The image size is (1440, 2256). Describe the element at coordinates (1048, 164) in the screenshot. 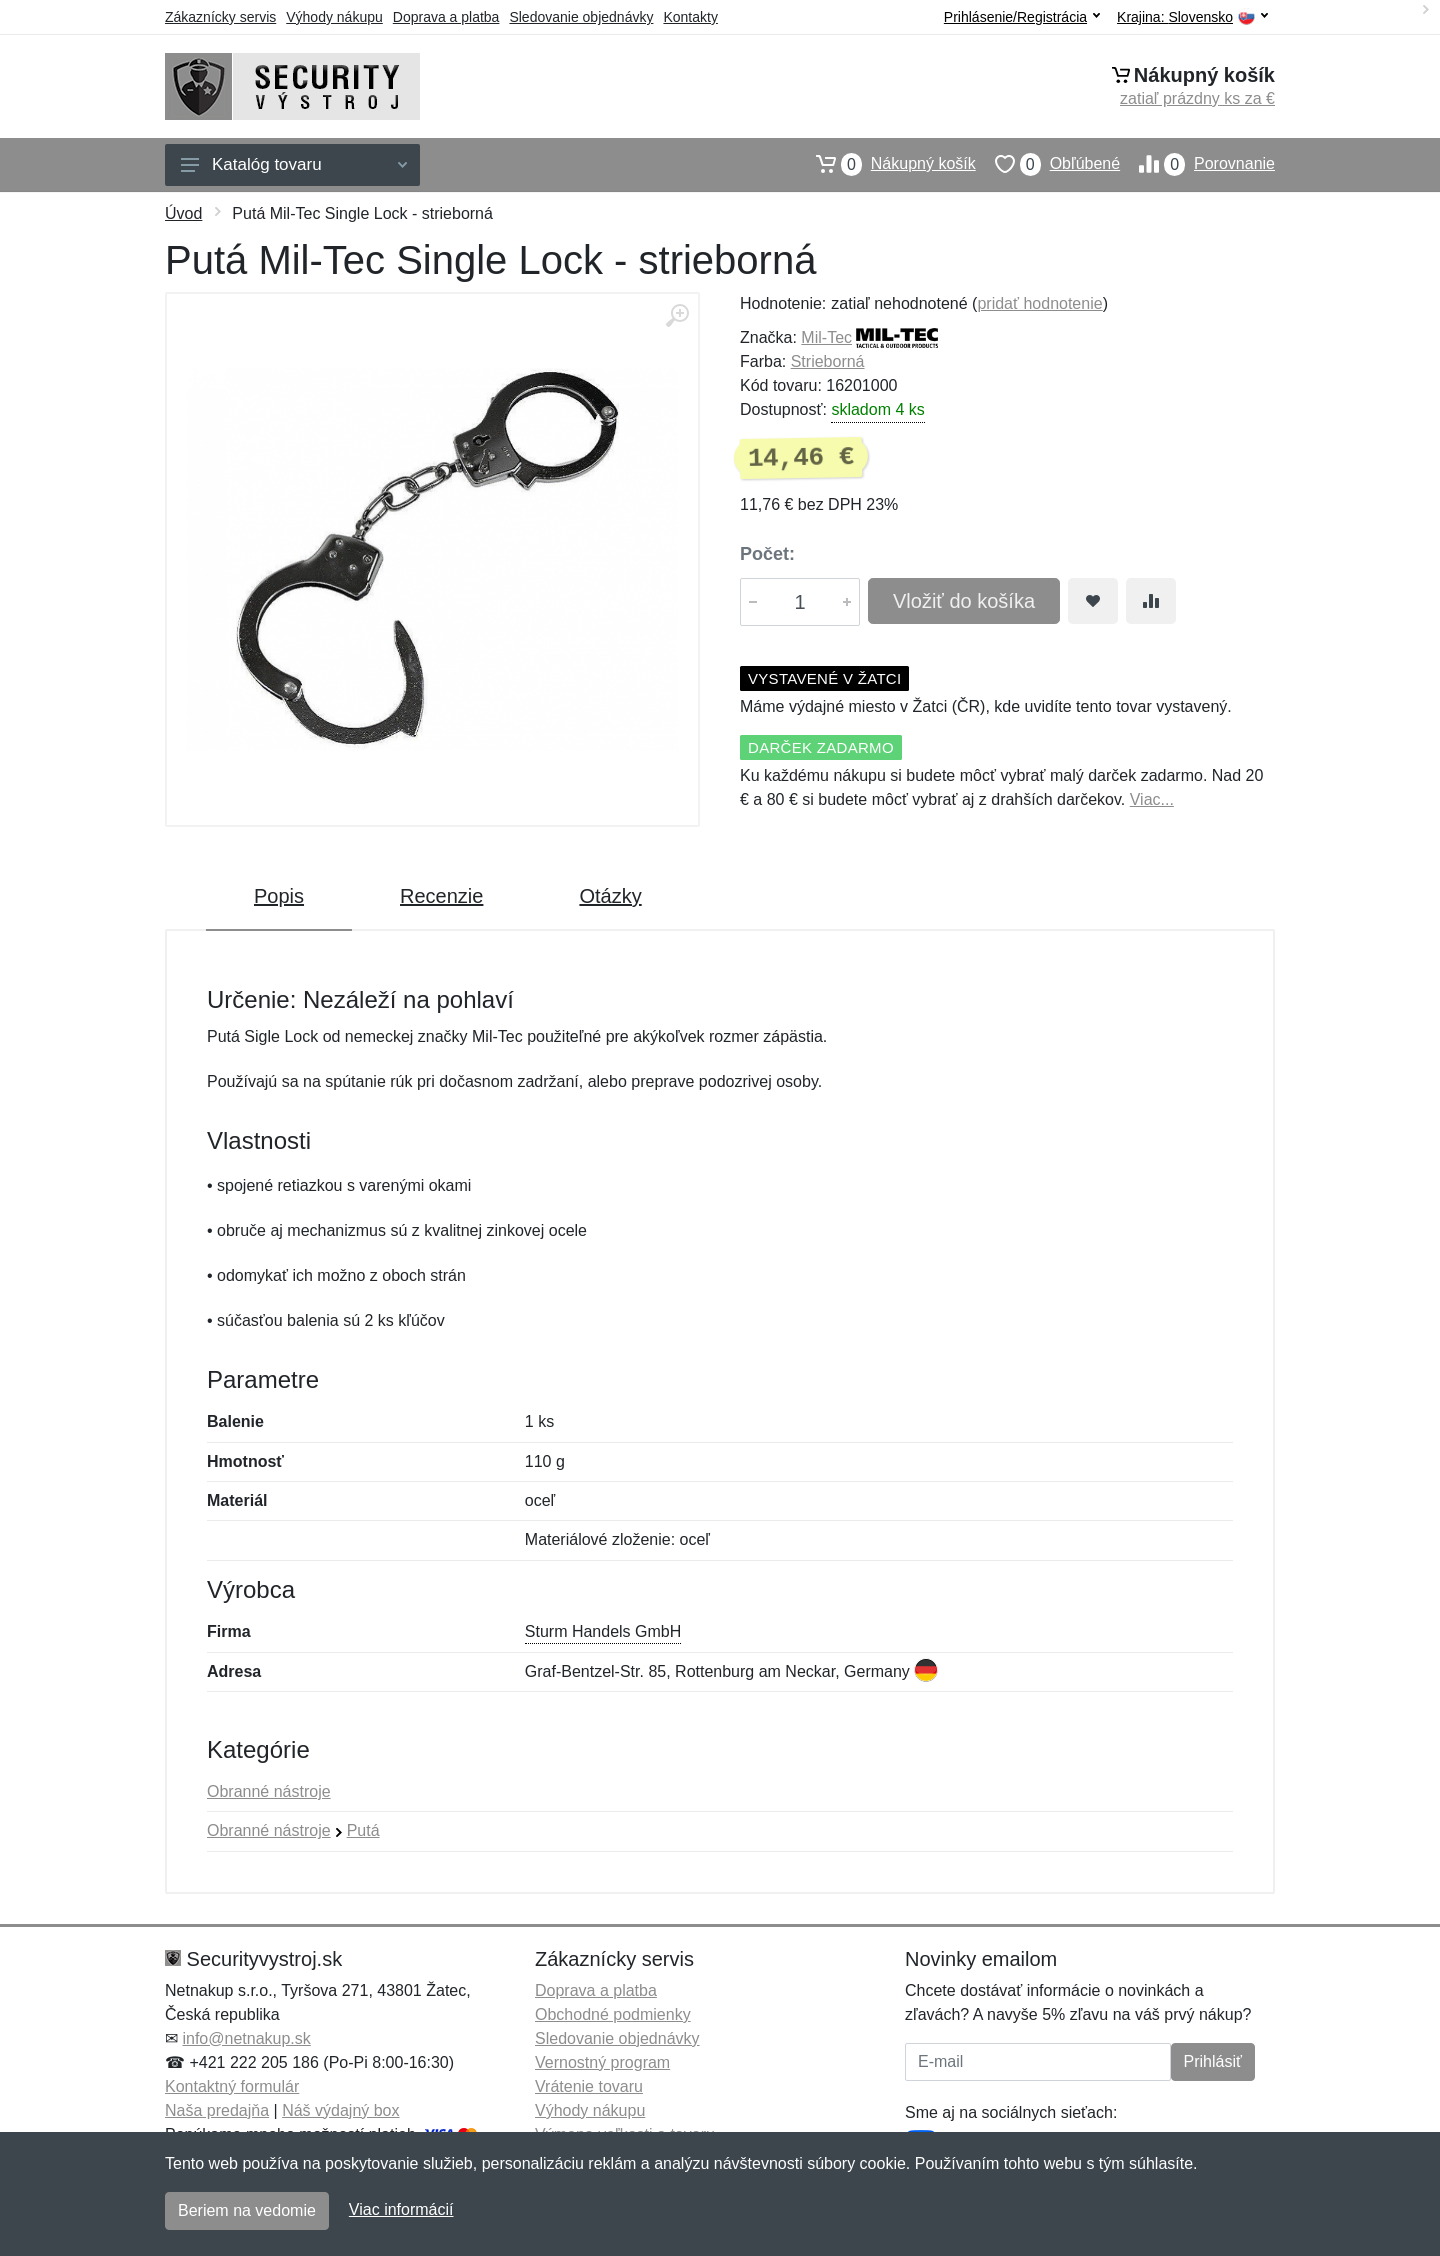

I see `Obľúbené` at that location.